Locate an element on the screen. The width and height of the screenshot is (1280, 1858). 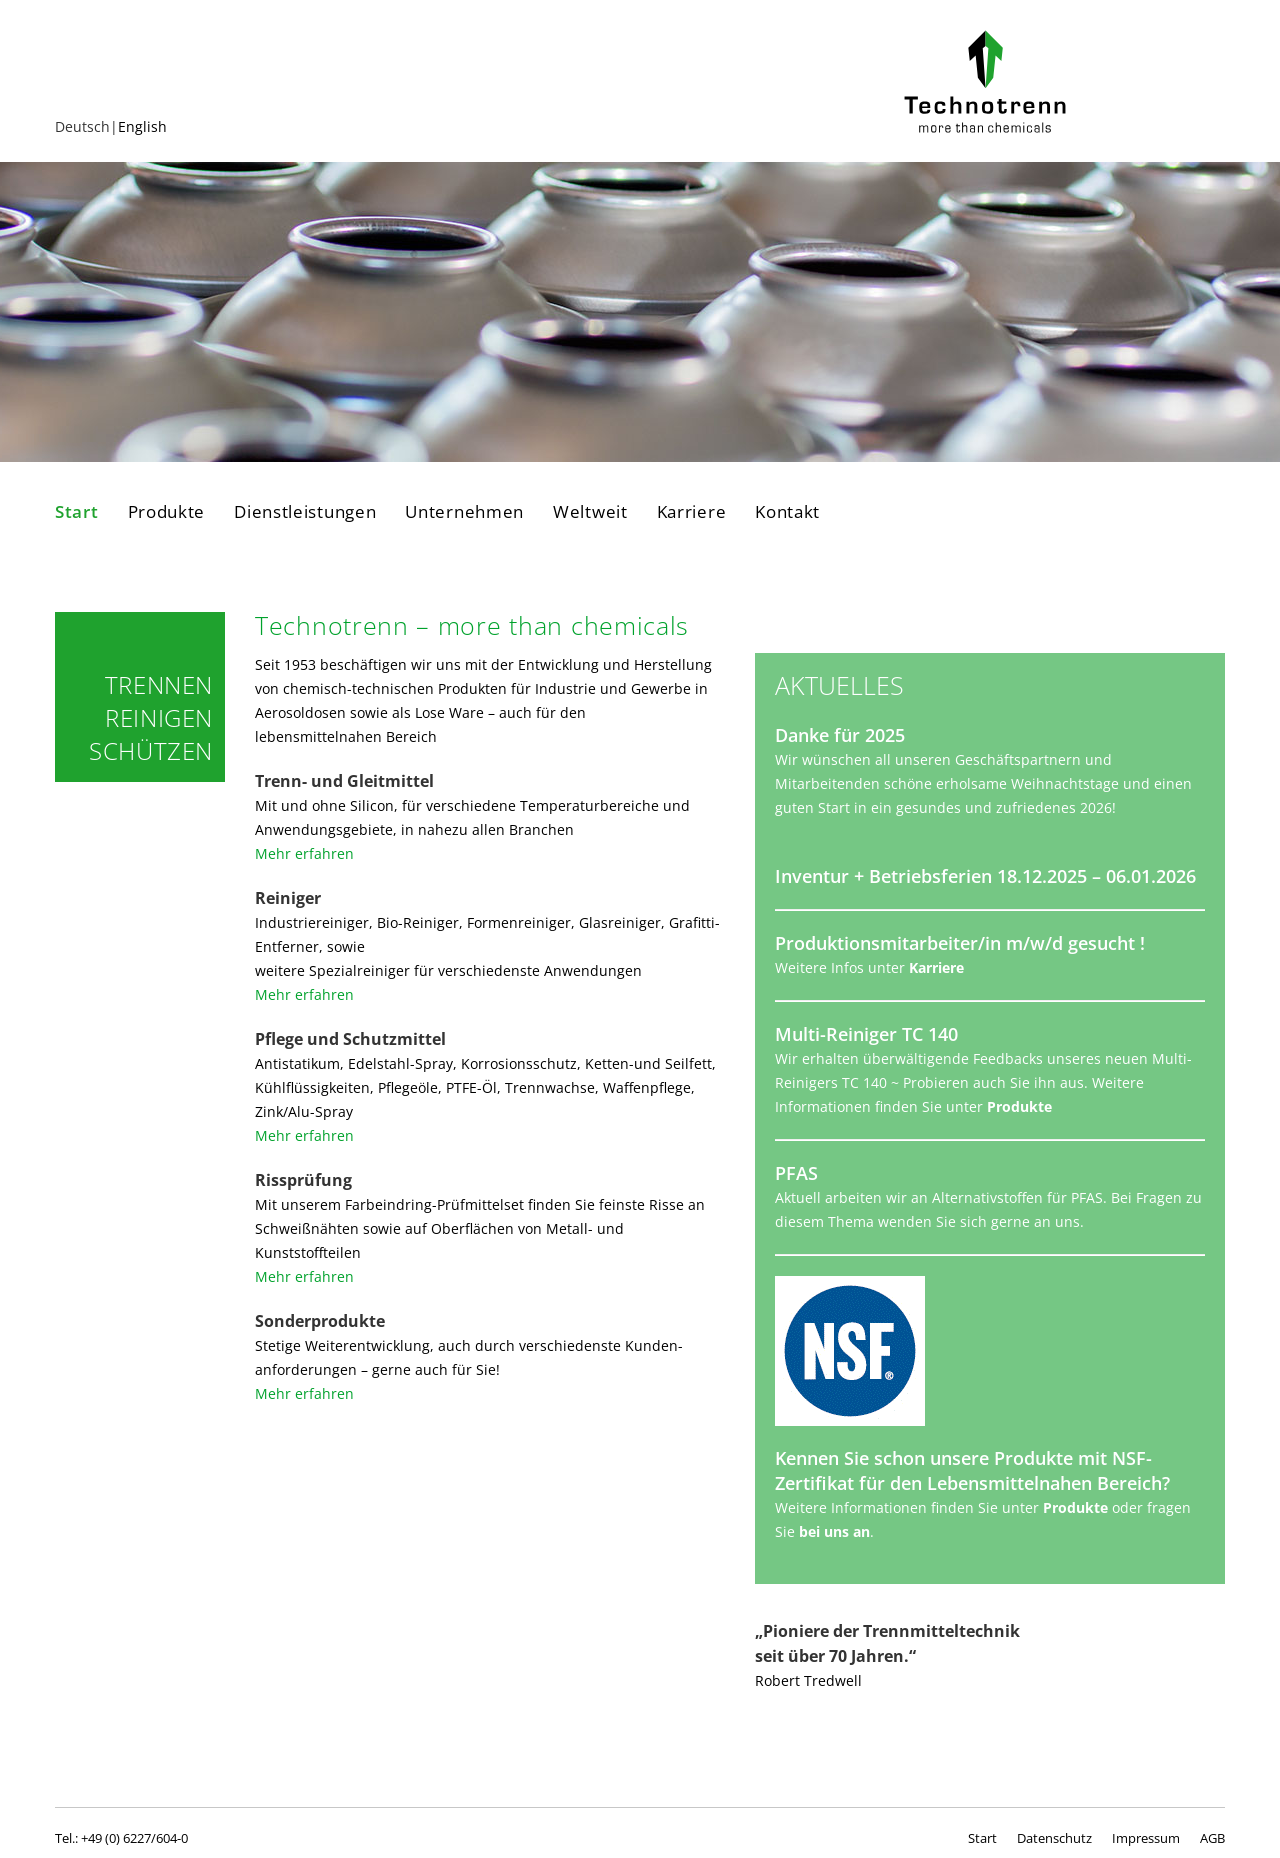
Weltweit is located at coordinates (590, 512).